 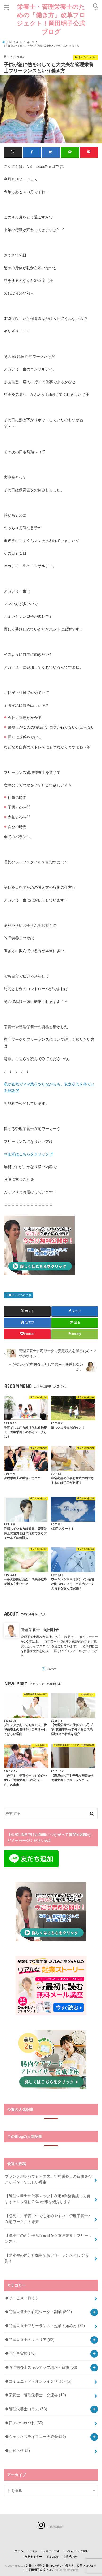 I want to click on 【管理栄養士の仕事マップ】在宅×業務委託って何するの？未経験OKの仕事を紹介します, so click(x=47, y=2199).